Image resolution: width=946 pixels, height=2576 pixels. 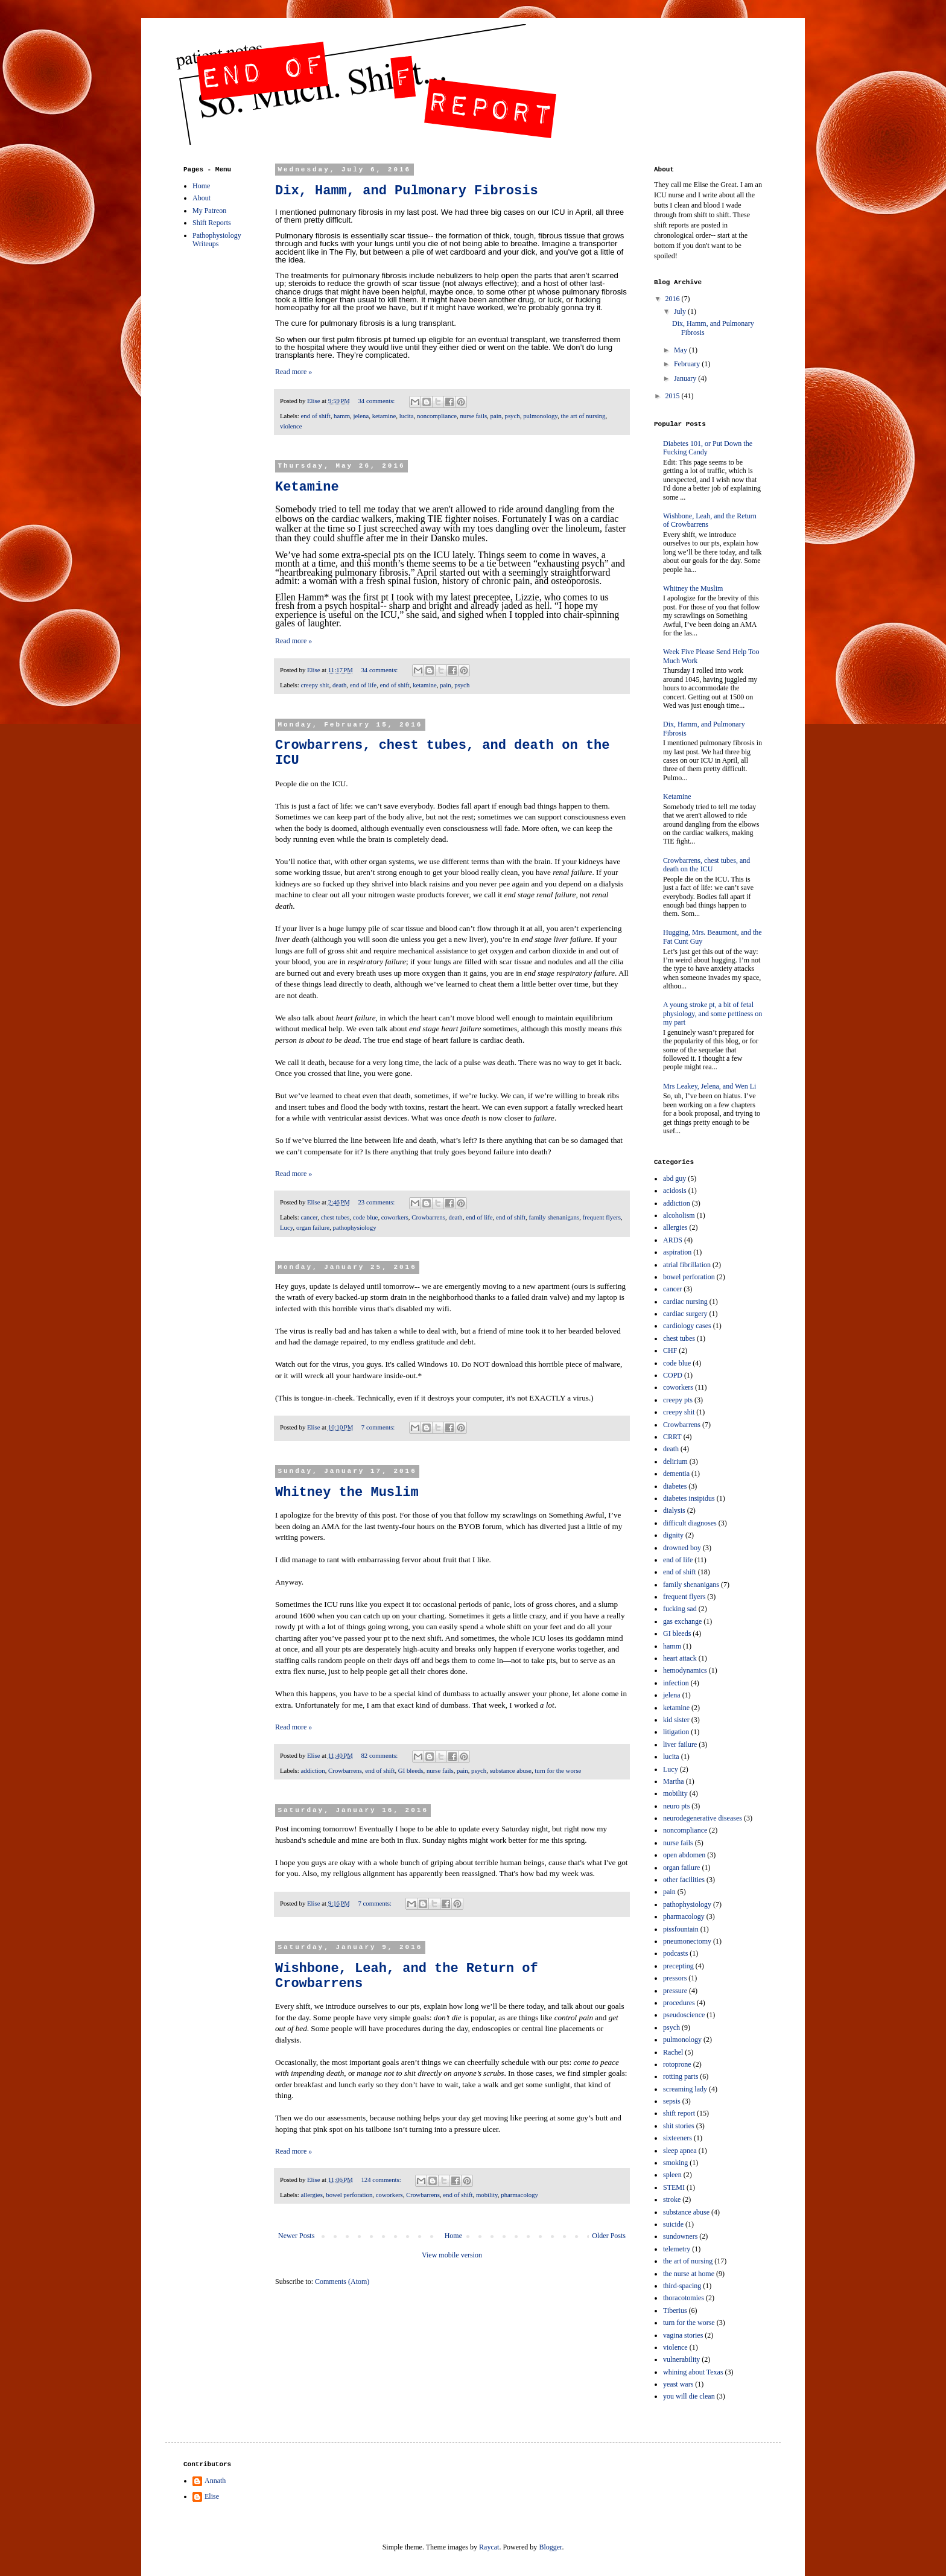 I want to click on suicide, so click(x=673, y=2224).